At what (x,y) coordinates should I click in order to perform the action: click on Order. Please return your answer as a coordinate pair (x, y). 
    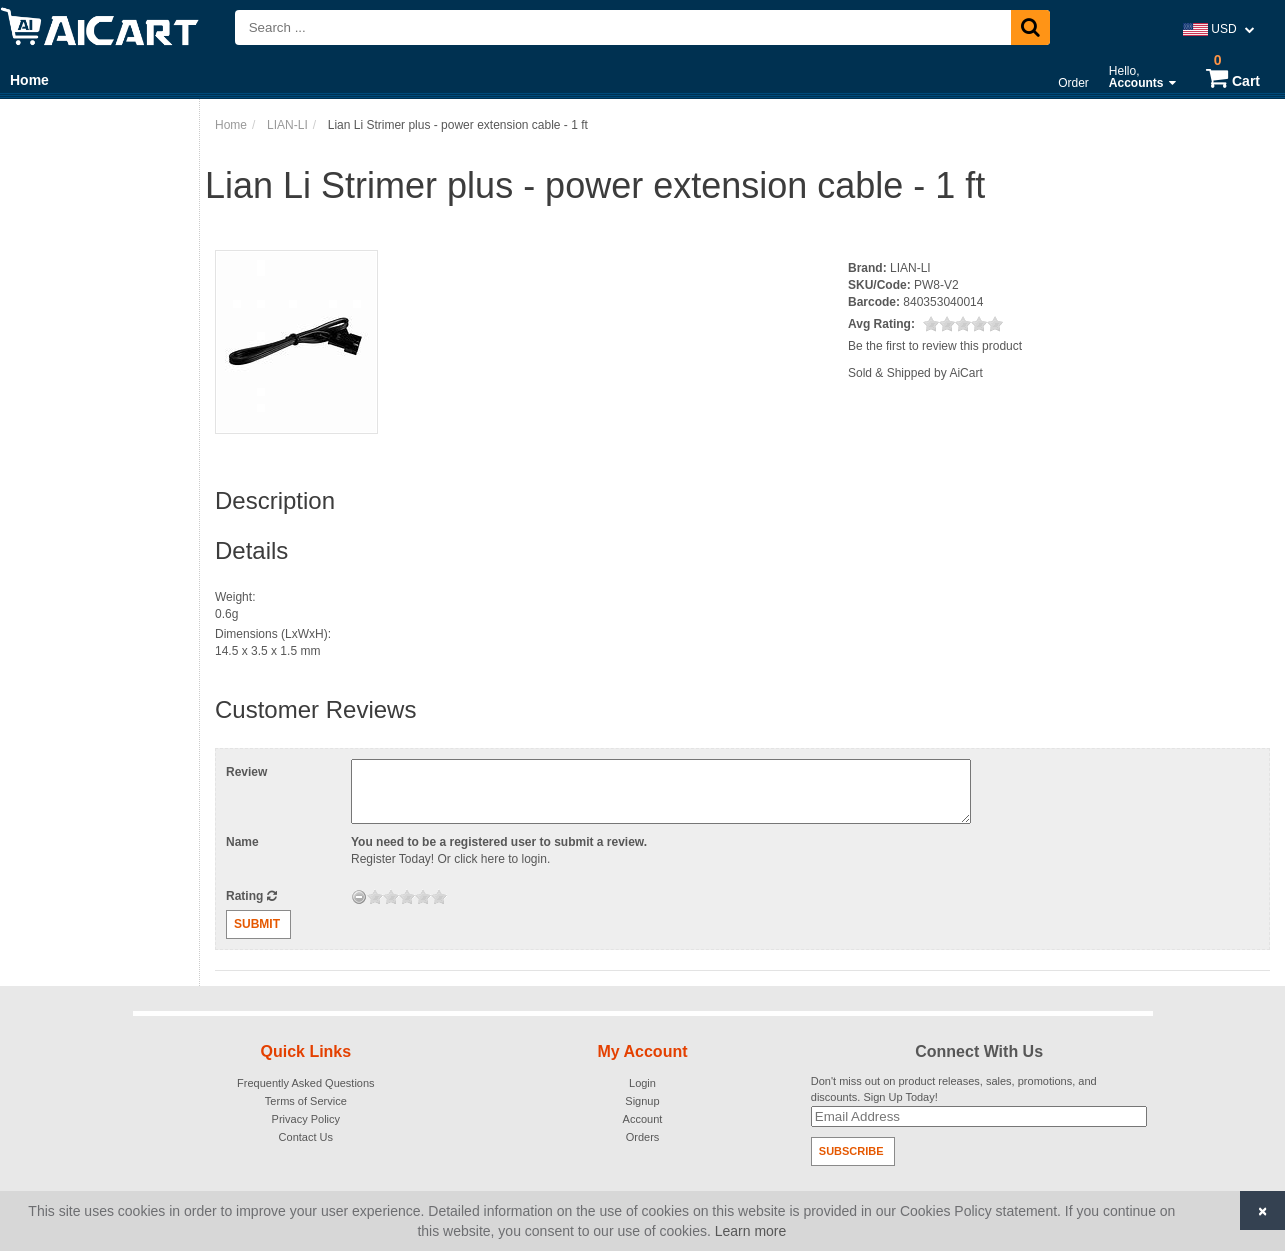
    Looking at the image, I should click on (1073, 83).